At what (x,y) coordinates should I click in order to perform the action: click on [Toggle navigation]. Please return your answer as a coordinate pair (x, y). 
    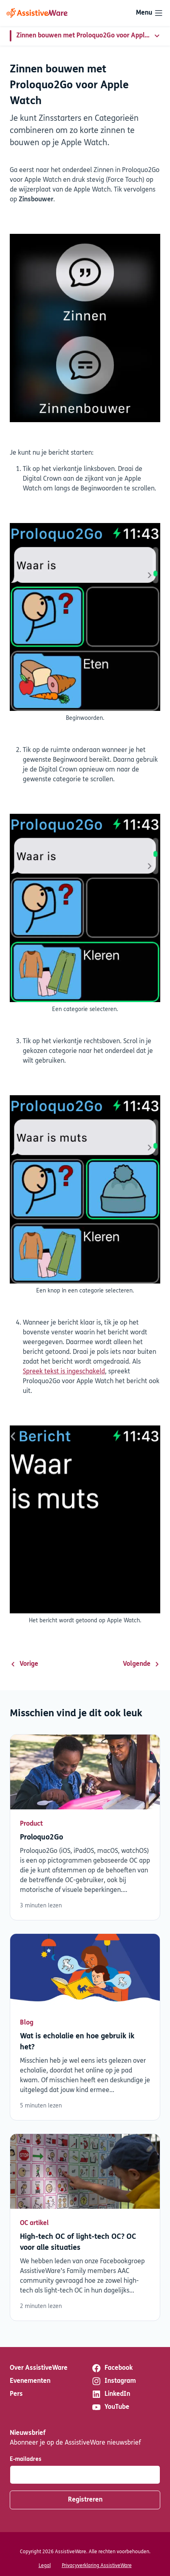
    Looking at the image, I should click on (149, 13).